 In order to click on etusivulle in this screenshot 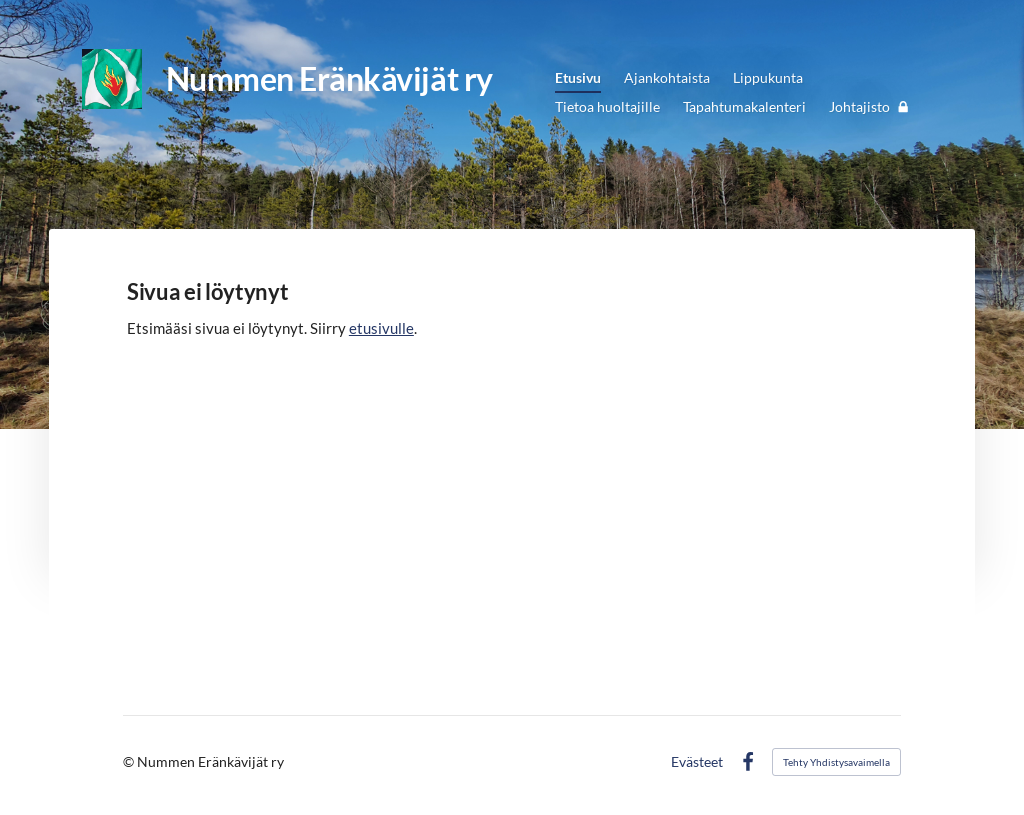, I will do `click(381, 328)`.